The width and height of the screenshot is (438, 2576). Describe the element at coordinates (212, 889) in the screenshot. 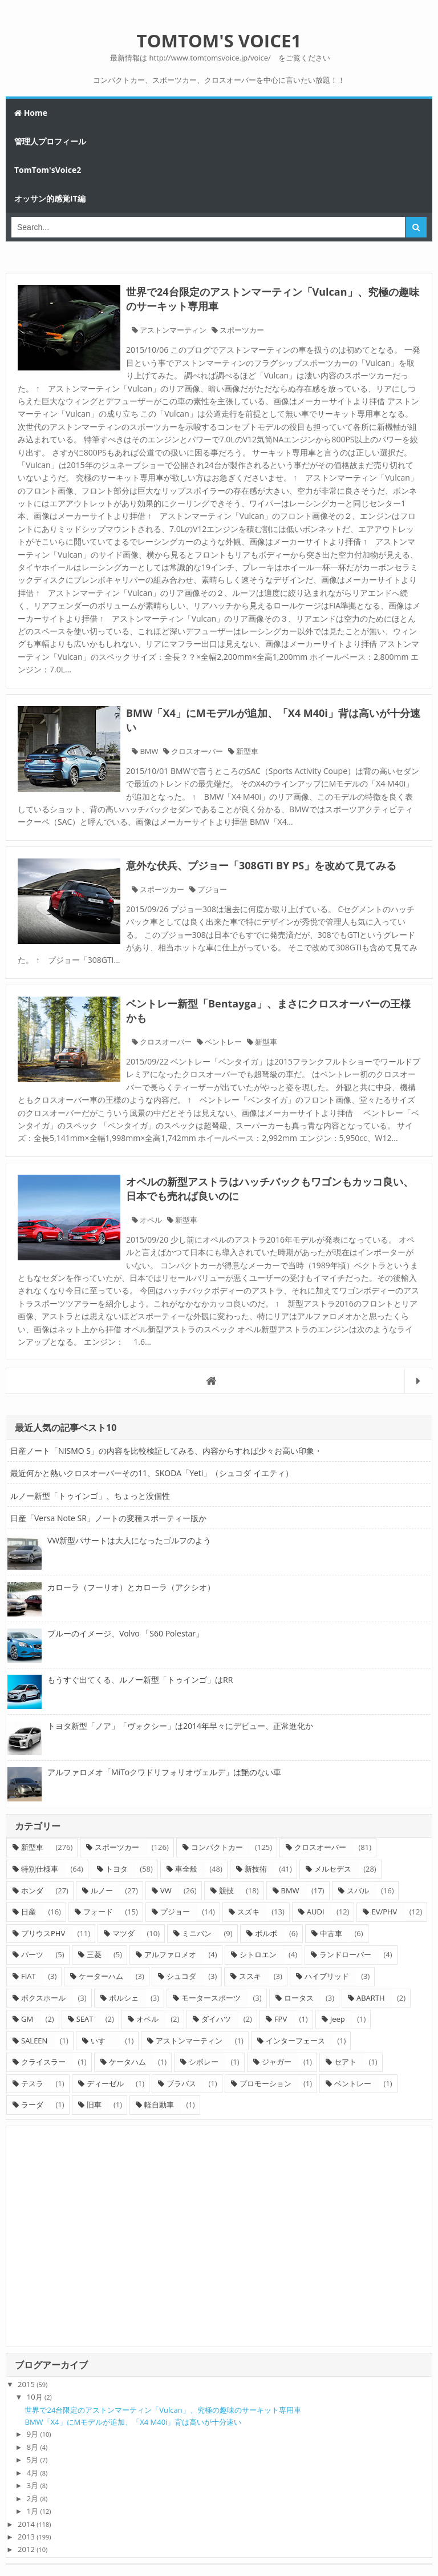

I see `プジョー` at that location.